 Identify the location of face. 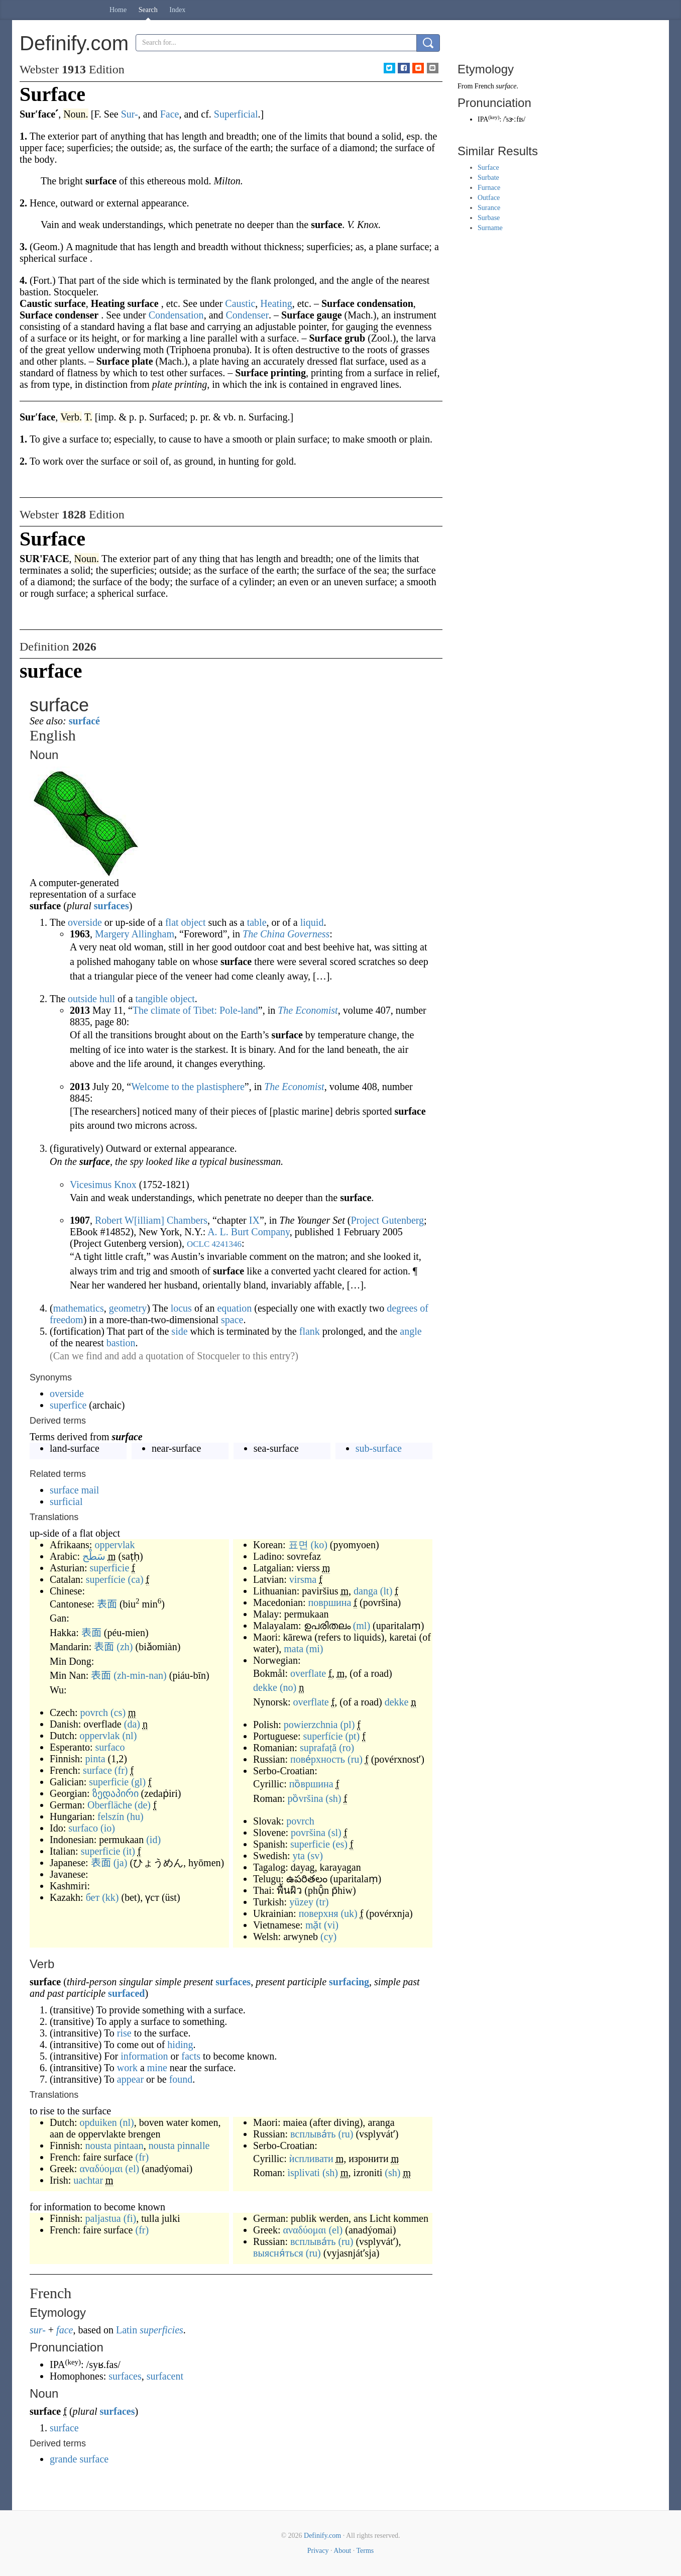
(64, 2329).